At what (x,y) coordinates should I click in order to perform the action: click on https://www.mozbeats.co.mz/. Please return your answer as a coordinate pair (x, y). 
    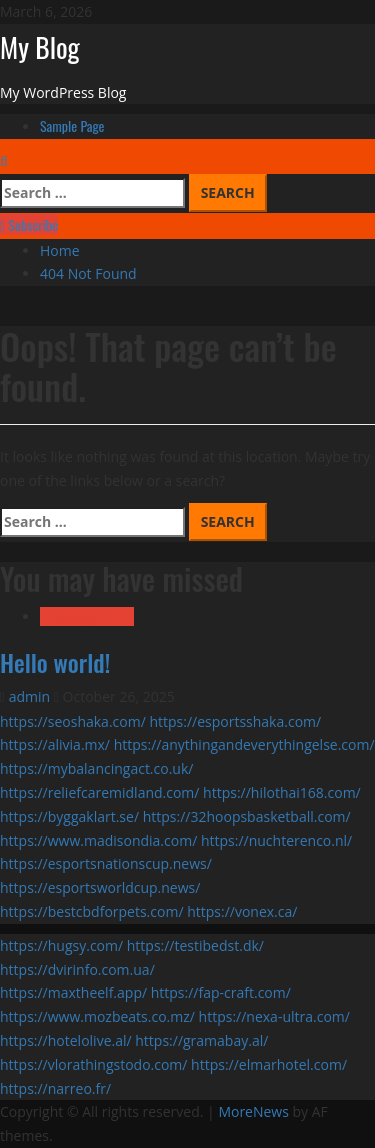
    Looking at the image, I should click on (97, 1016).